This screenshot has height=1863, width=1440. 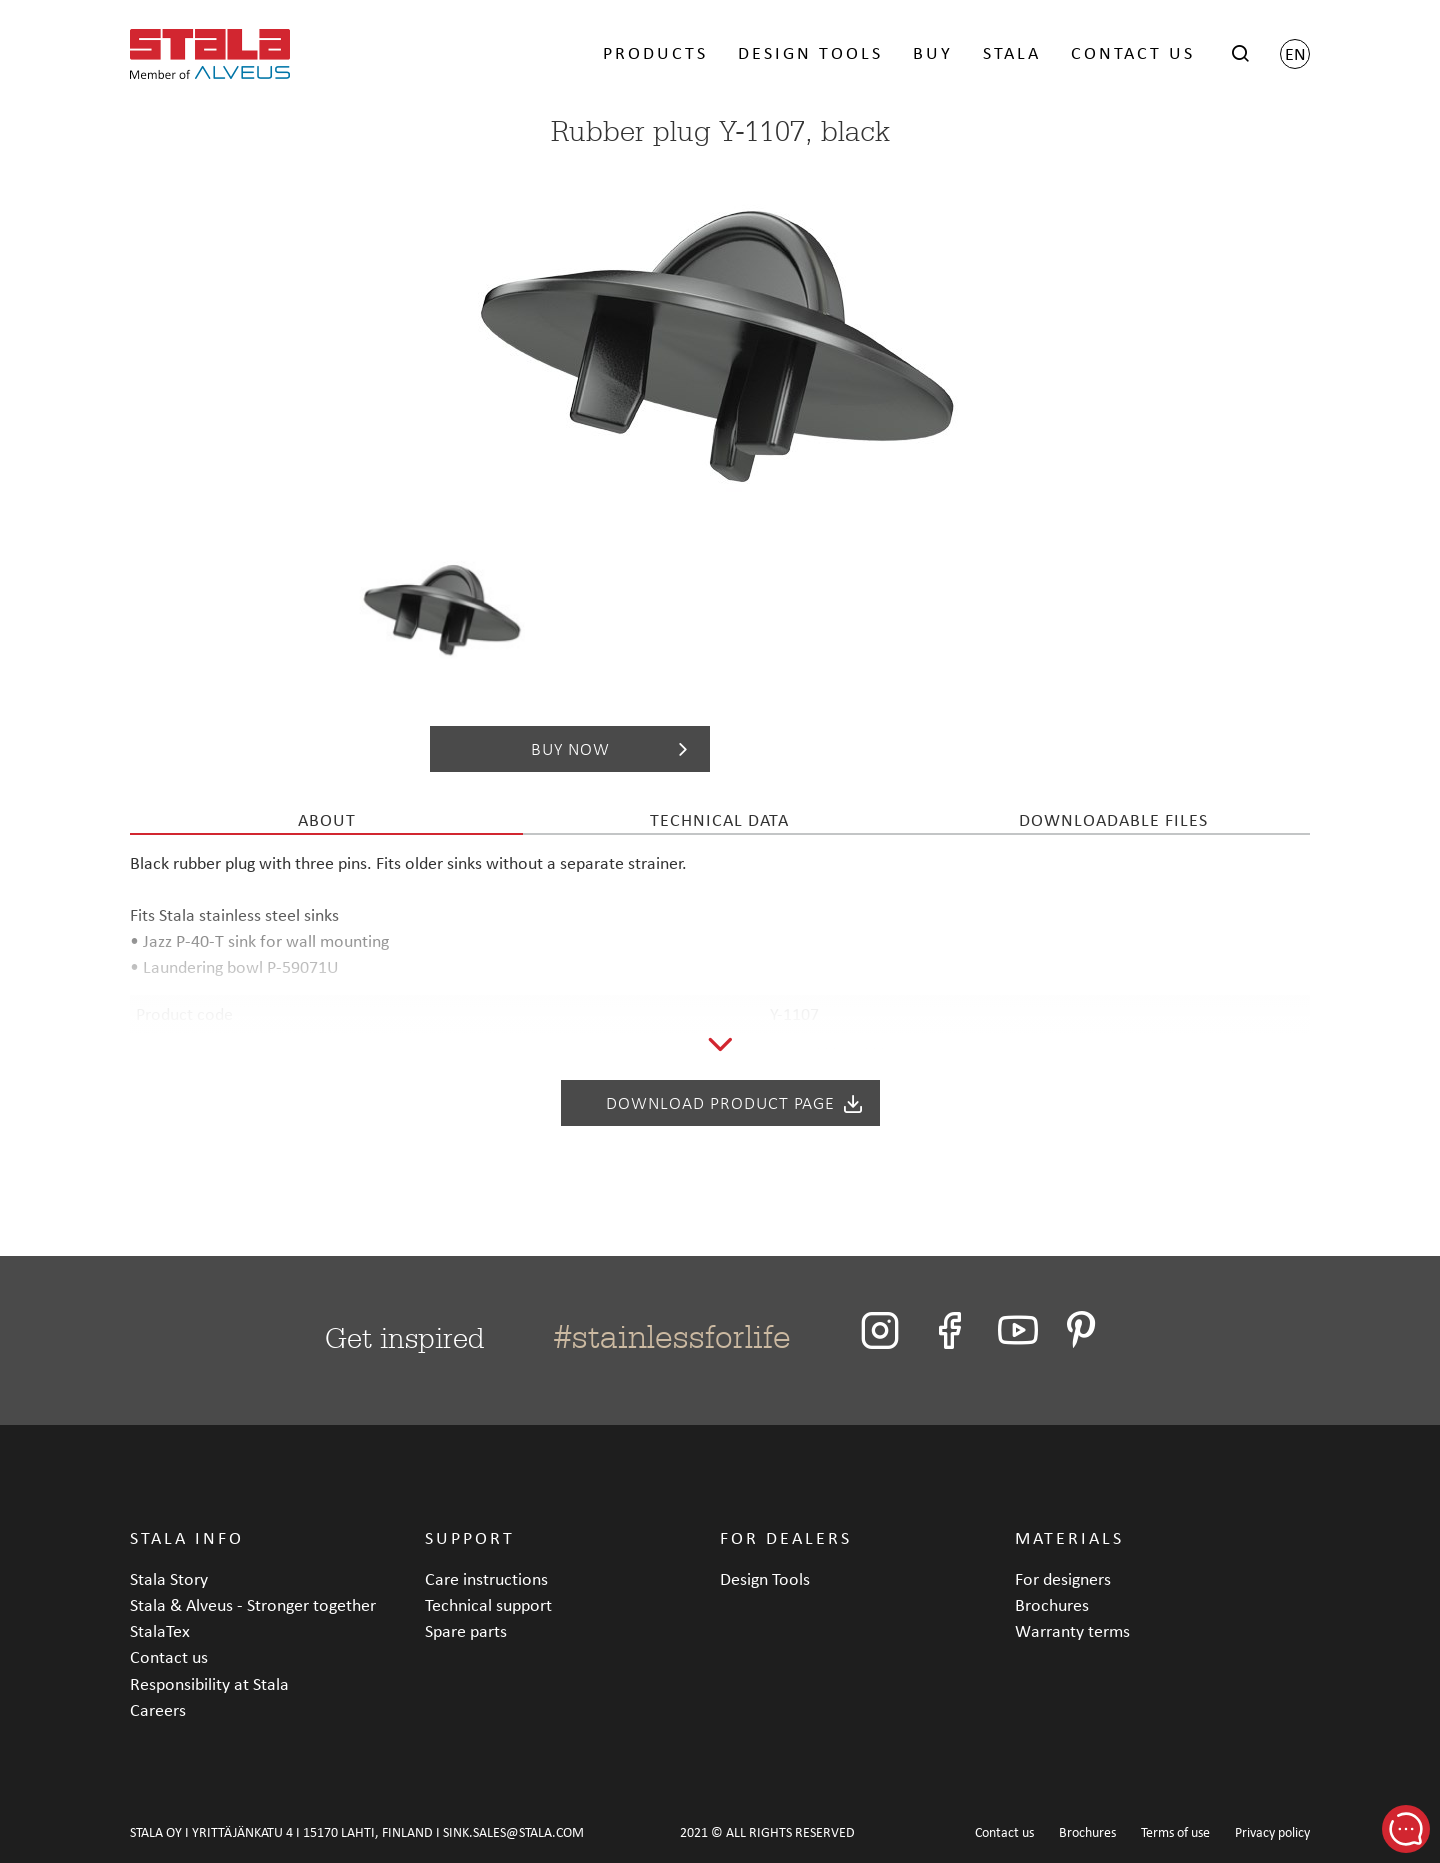 I want to click on About, so click(x=327, y=819).